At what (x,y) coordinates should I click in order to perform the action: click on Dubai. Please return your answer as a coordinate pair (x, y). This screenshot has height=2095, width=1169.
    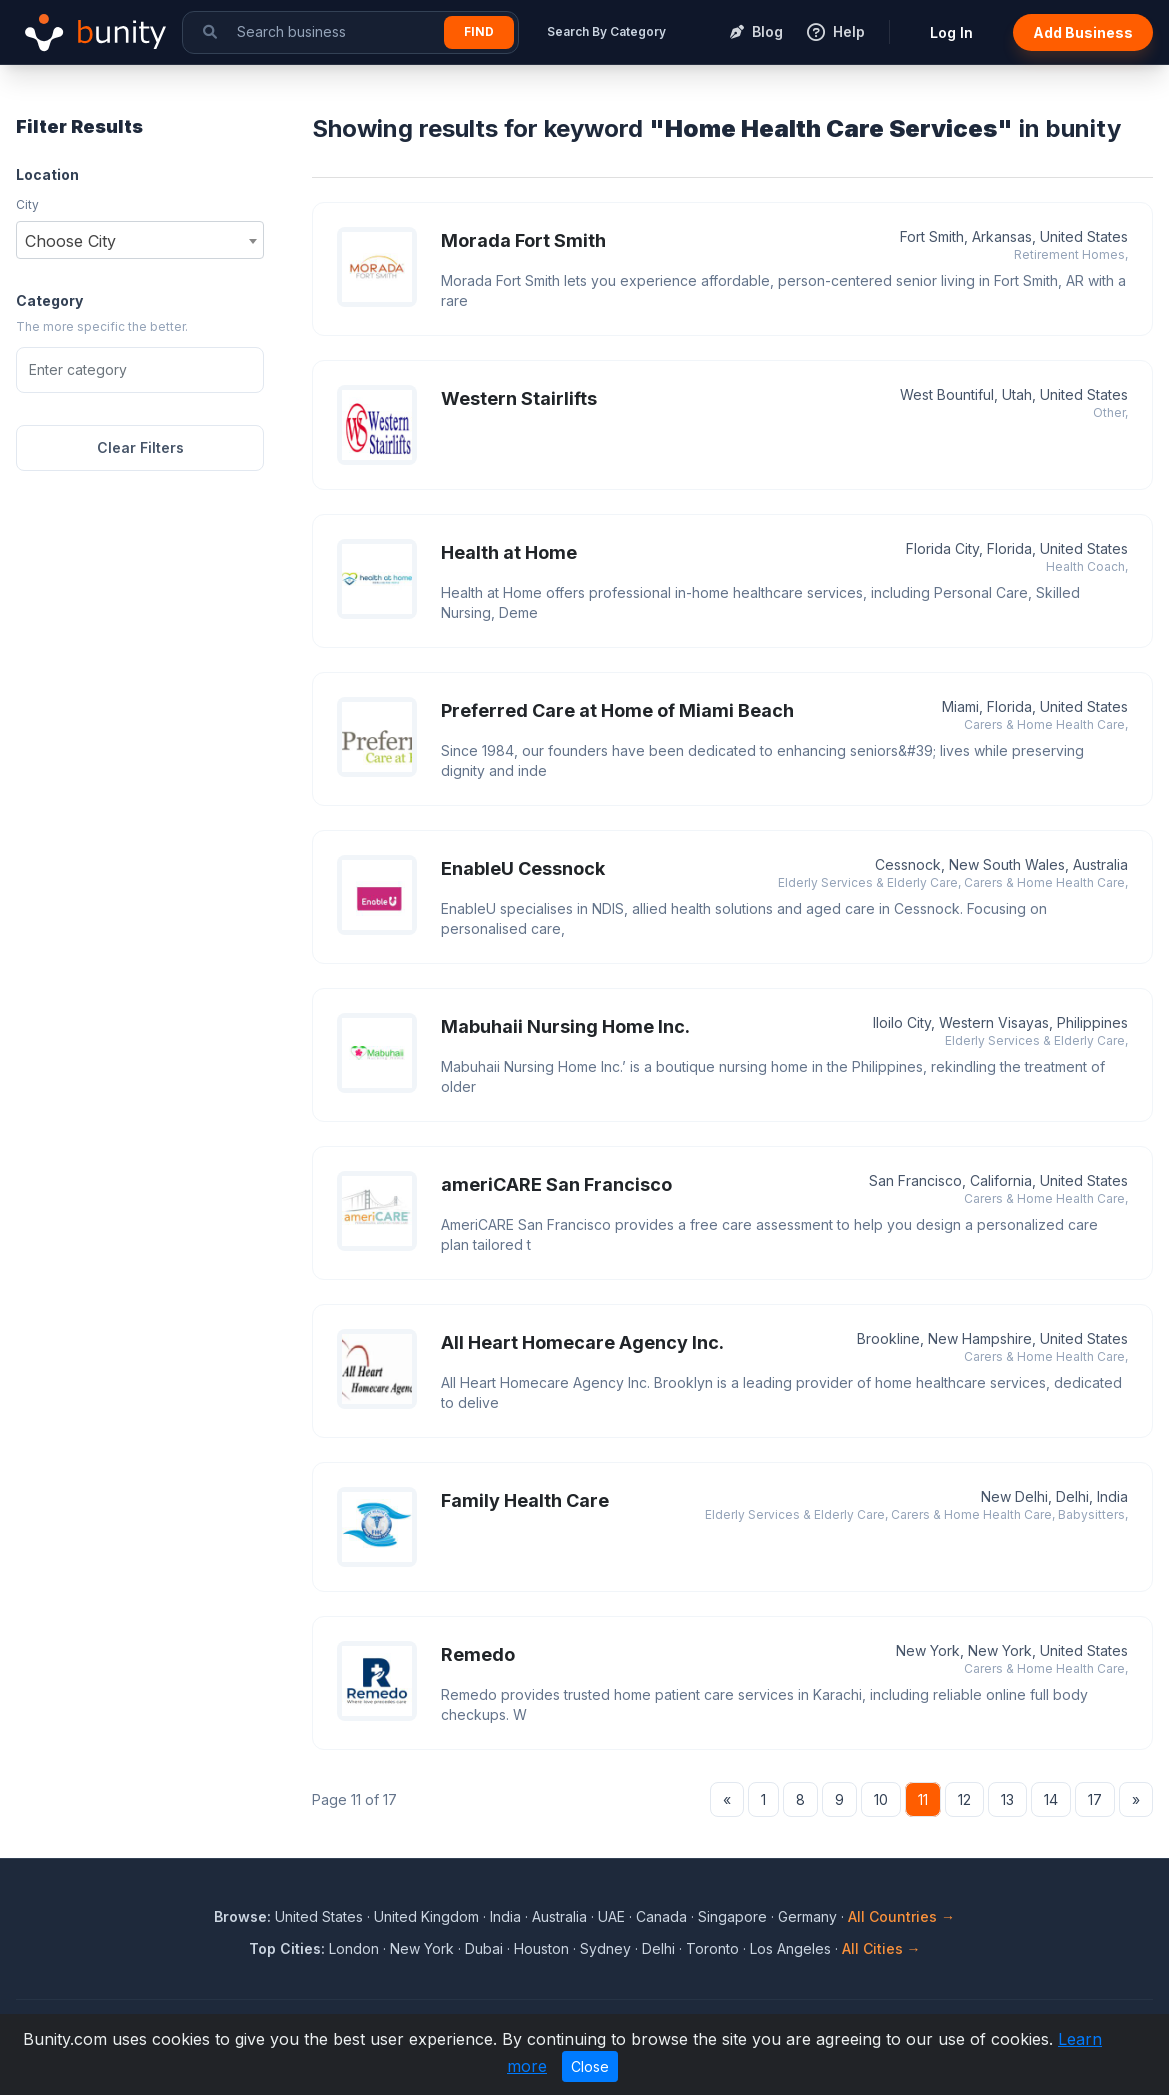
    Looking at the image, I should click on (484, 1948).